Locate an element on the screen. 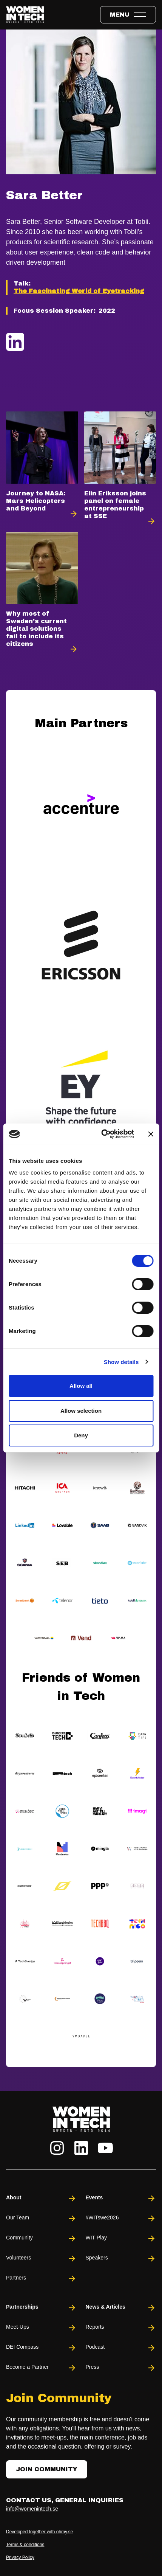 Image resolution: width=162 pixels, height=2576 pixels. Deny is located at coordinates (81, 1435).